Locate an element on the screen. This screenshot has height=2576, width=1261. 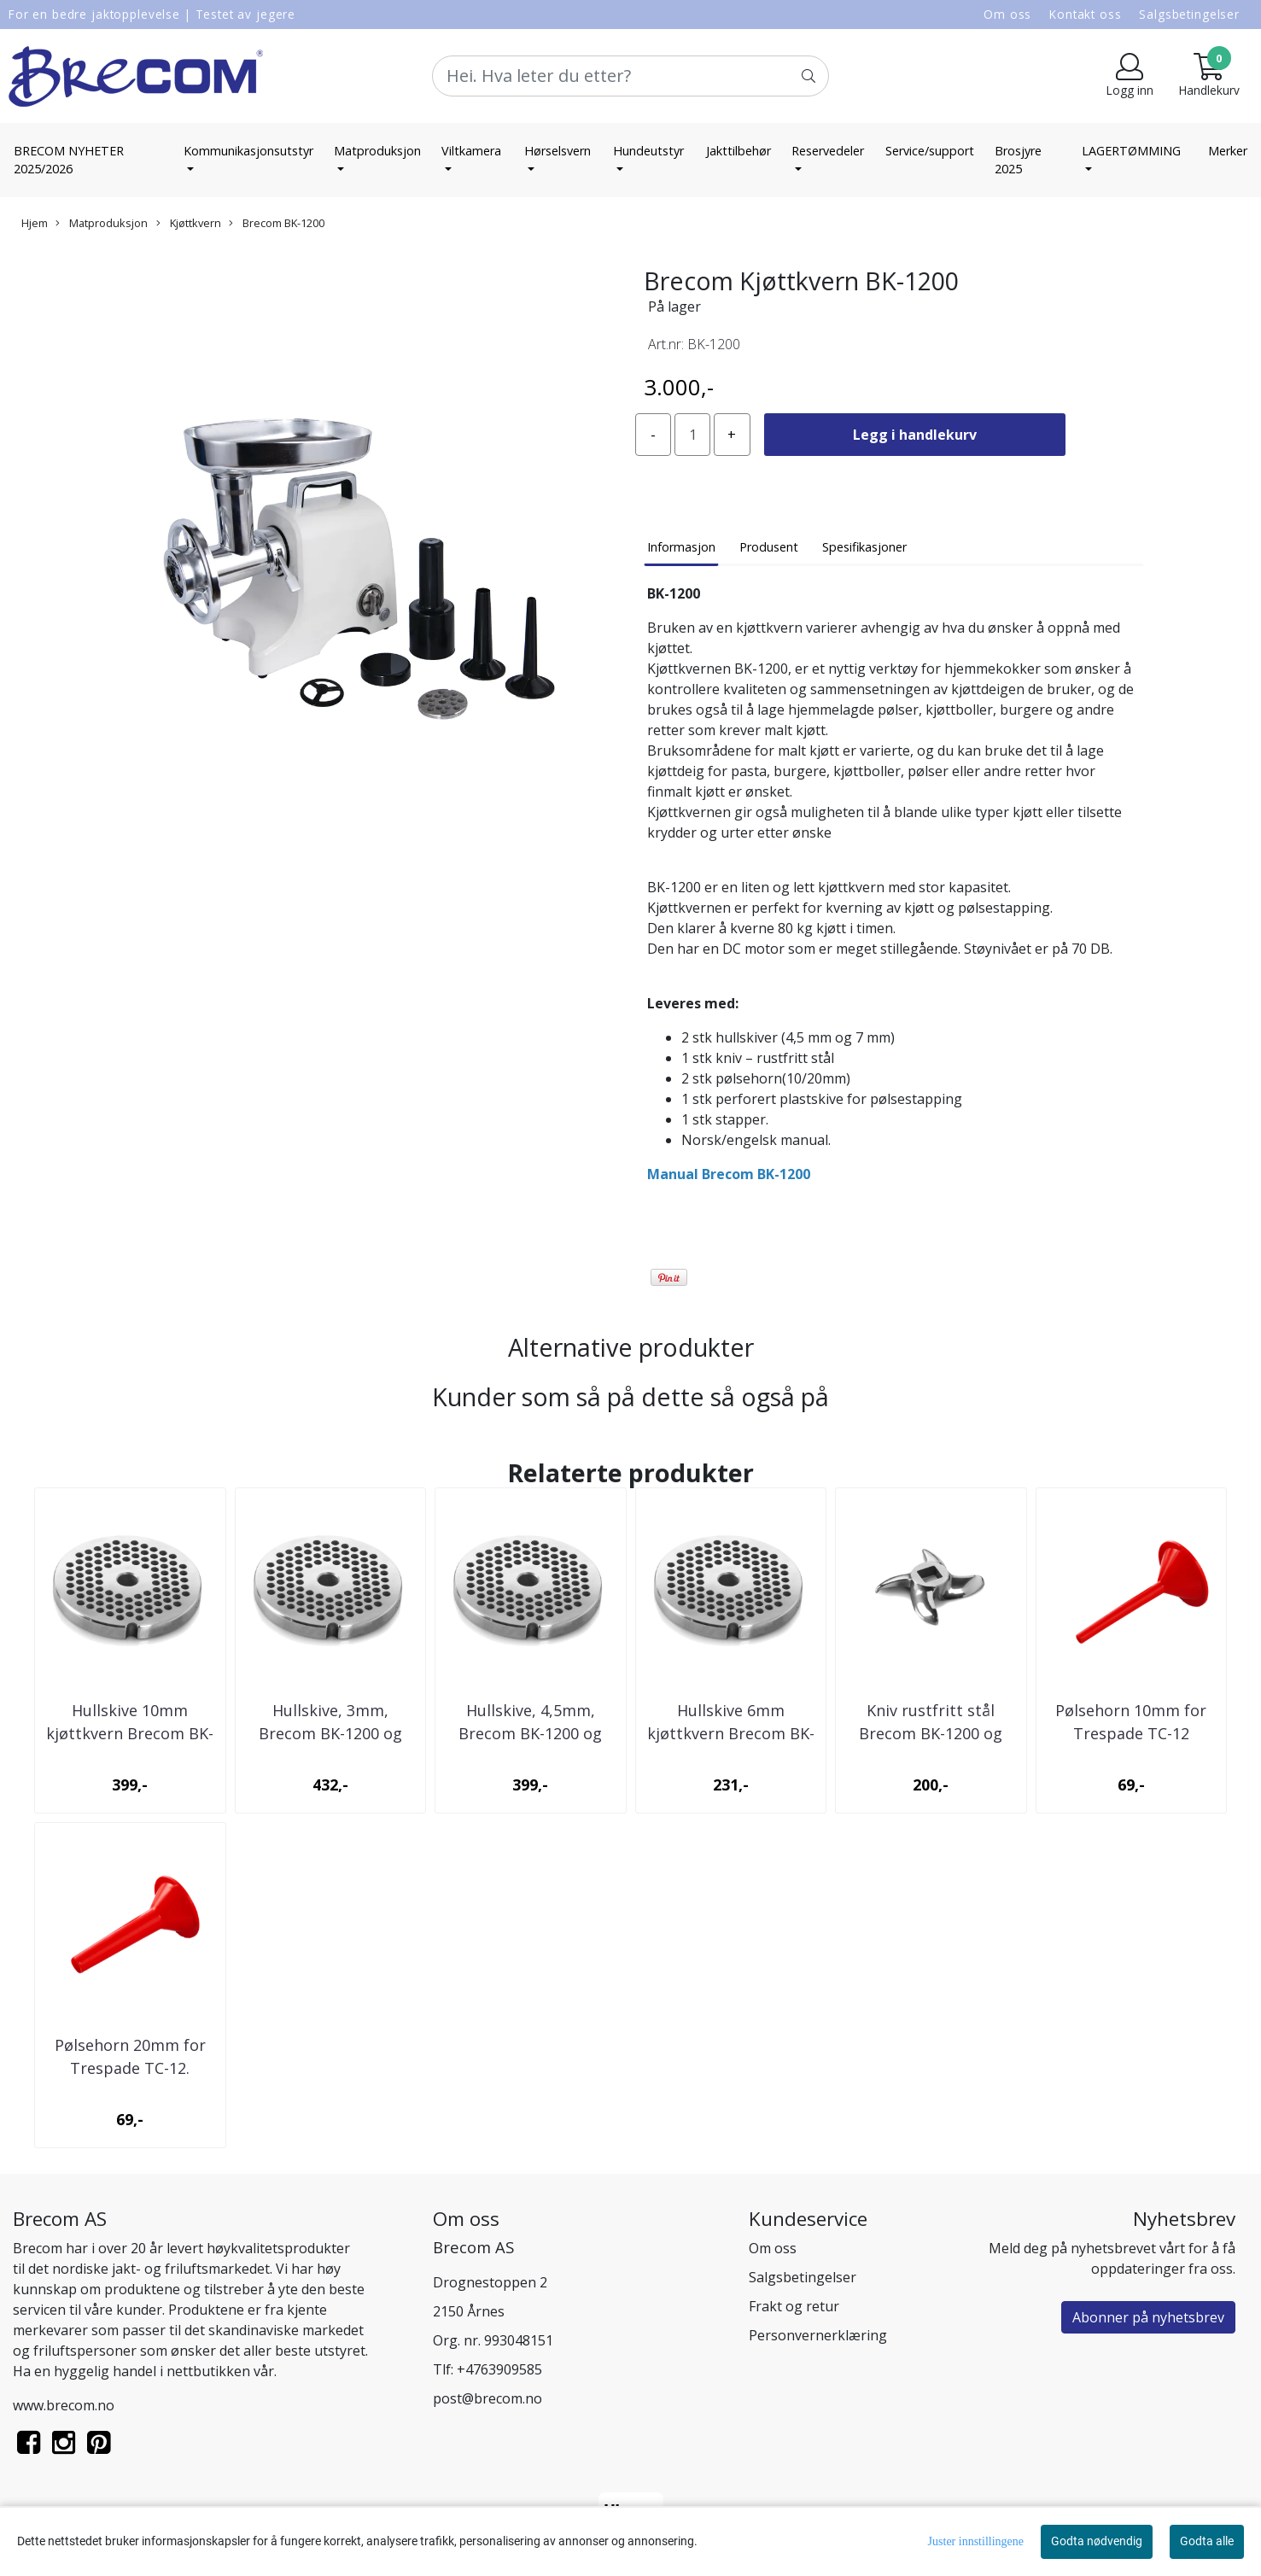
Hullskive 6mm kjøttkvern Brecom BK-1200/TC-12 is located at coordinates (730, 1733).